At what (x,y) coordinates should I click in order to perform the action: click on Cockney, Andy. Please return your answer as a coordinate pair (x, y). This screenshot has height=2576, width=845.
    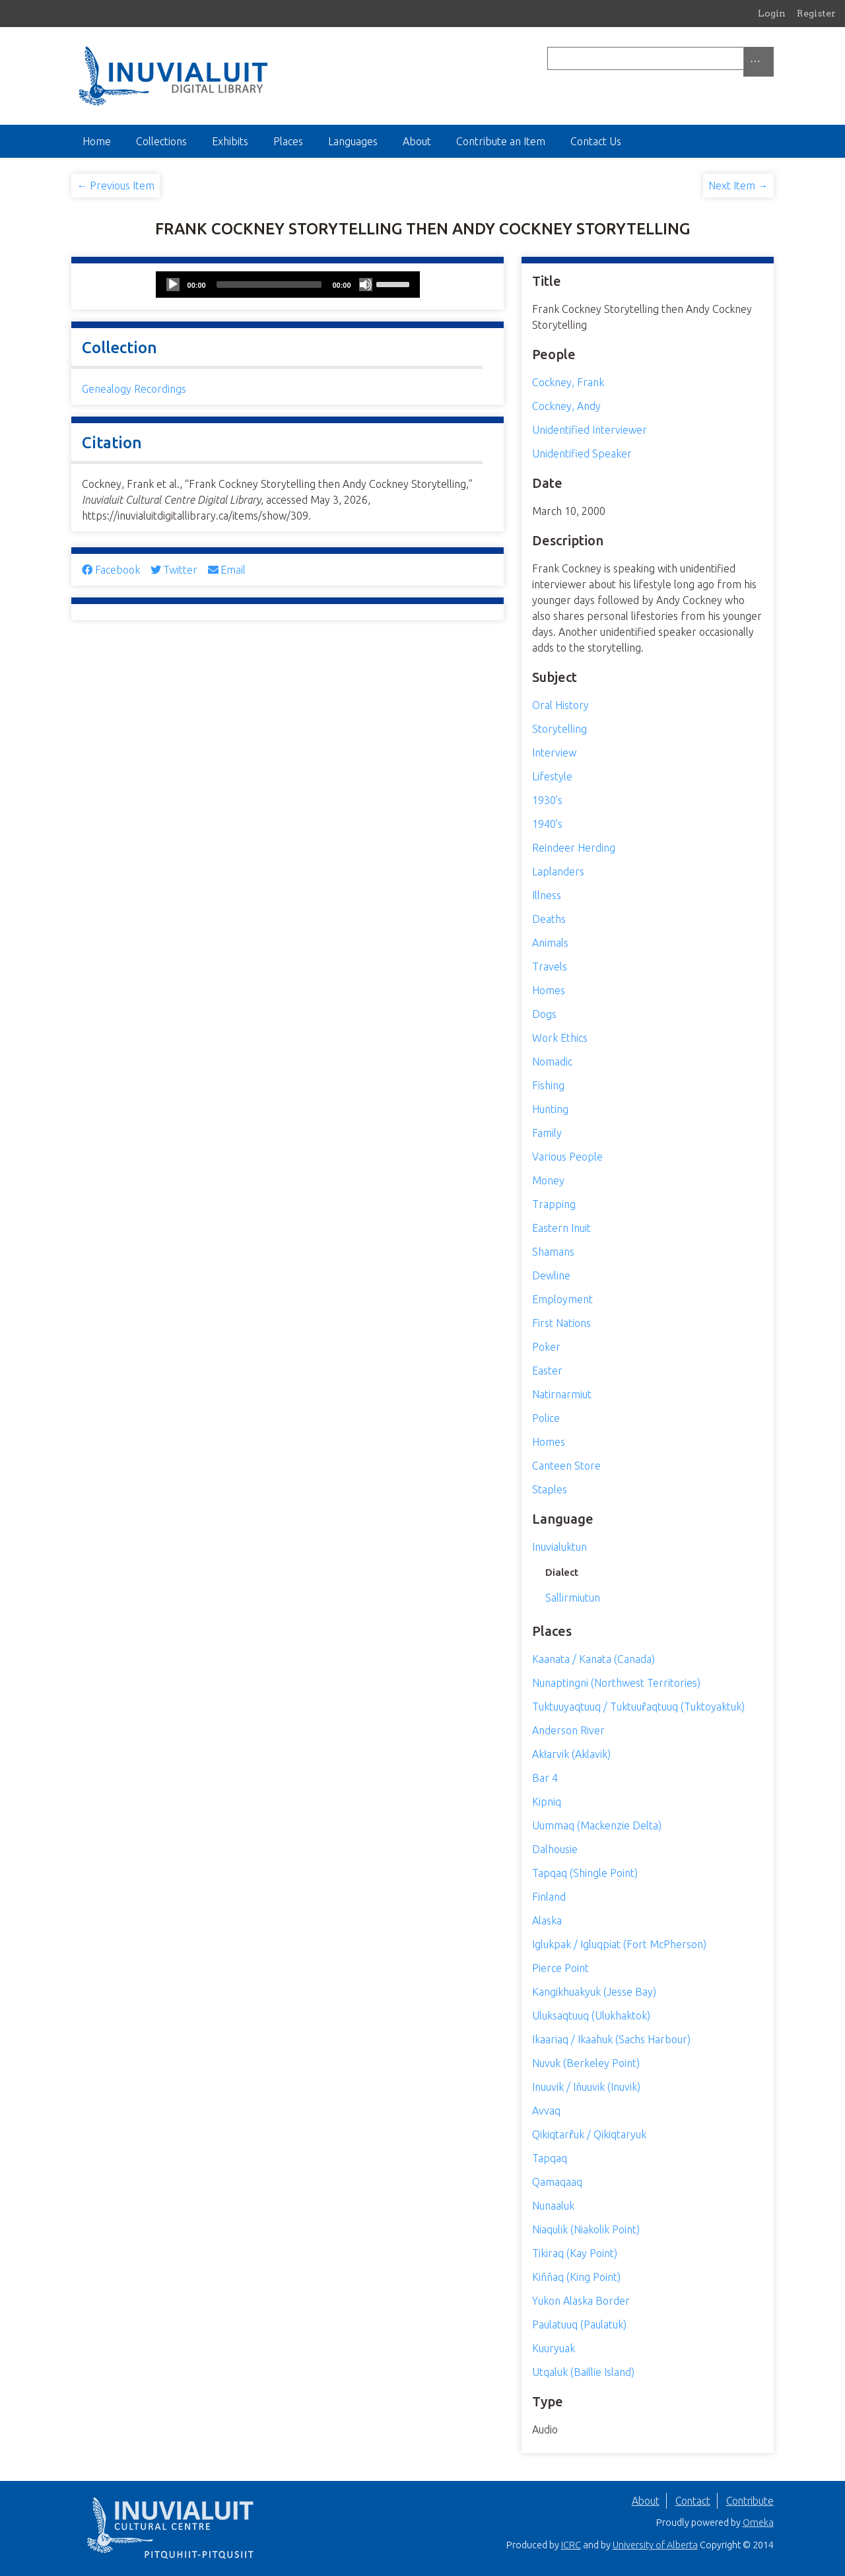
    Looking at the image, I should click on (566, 406).